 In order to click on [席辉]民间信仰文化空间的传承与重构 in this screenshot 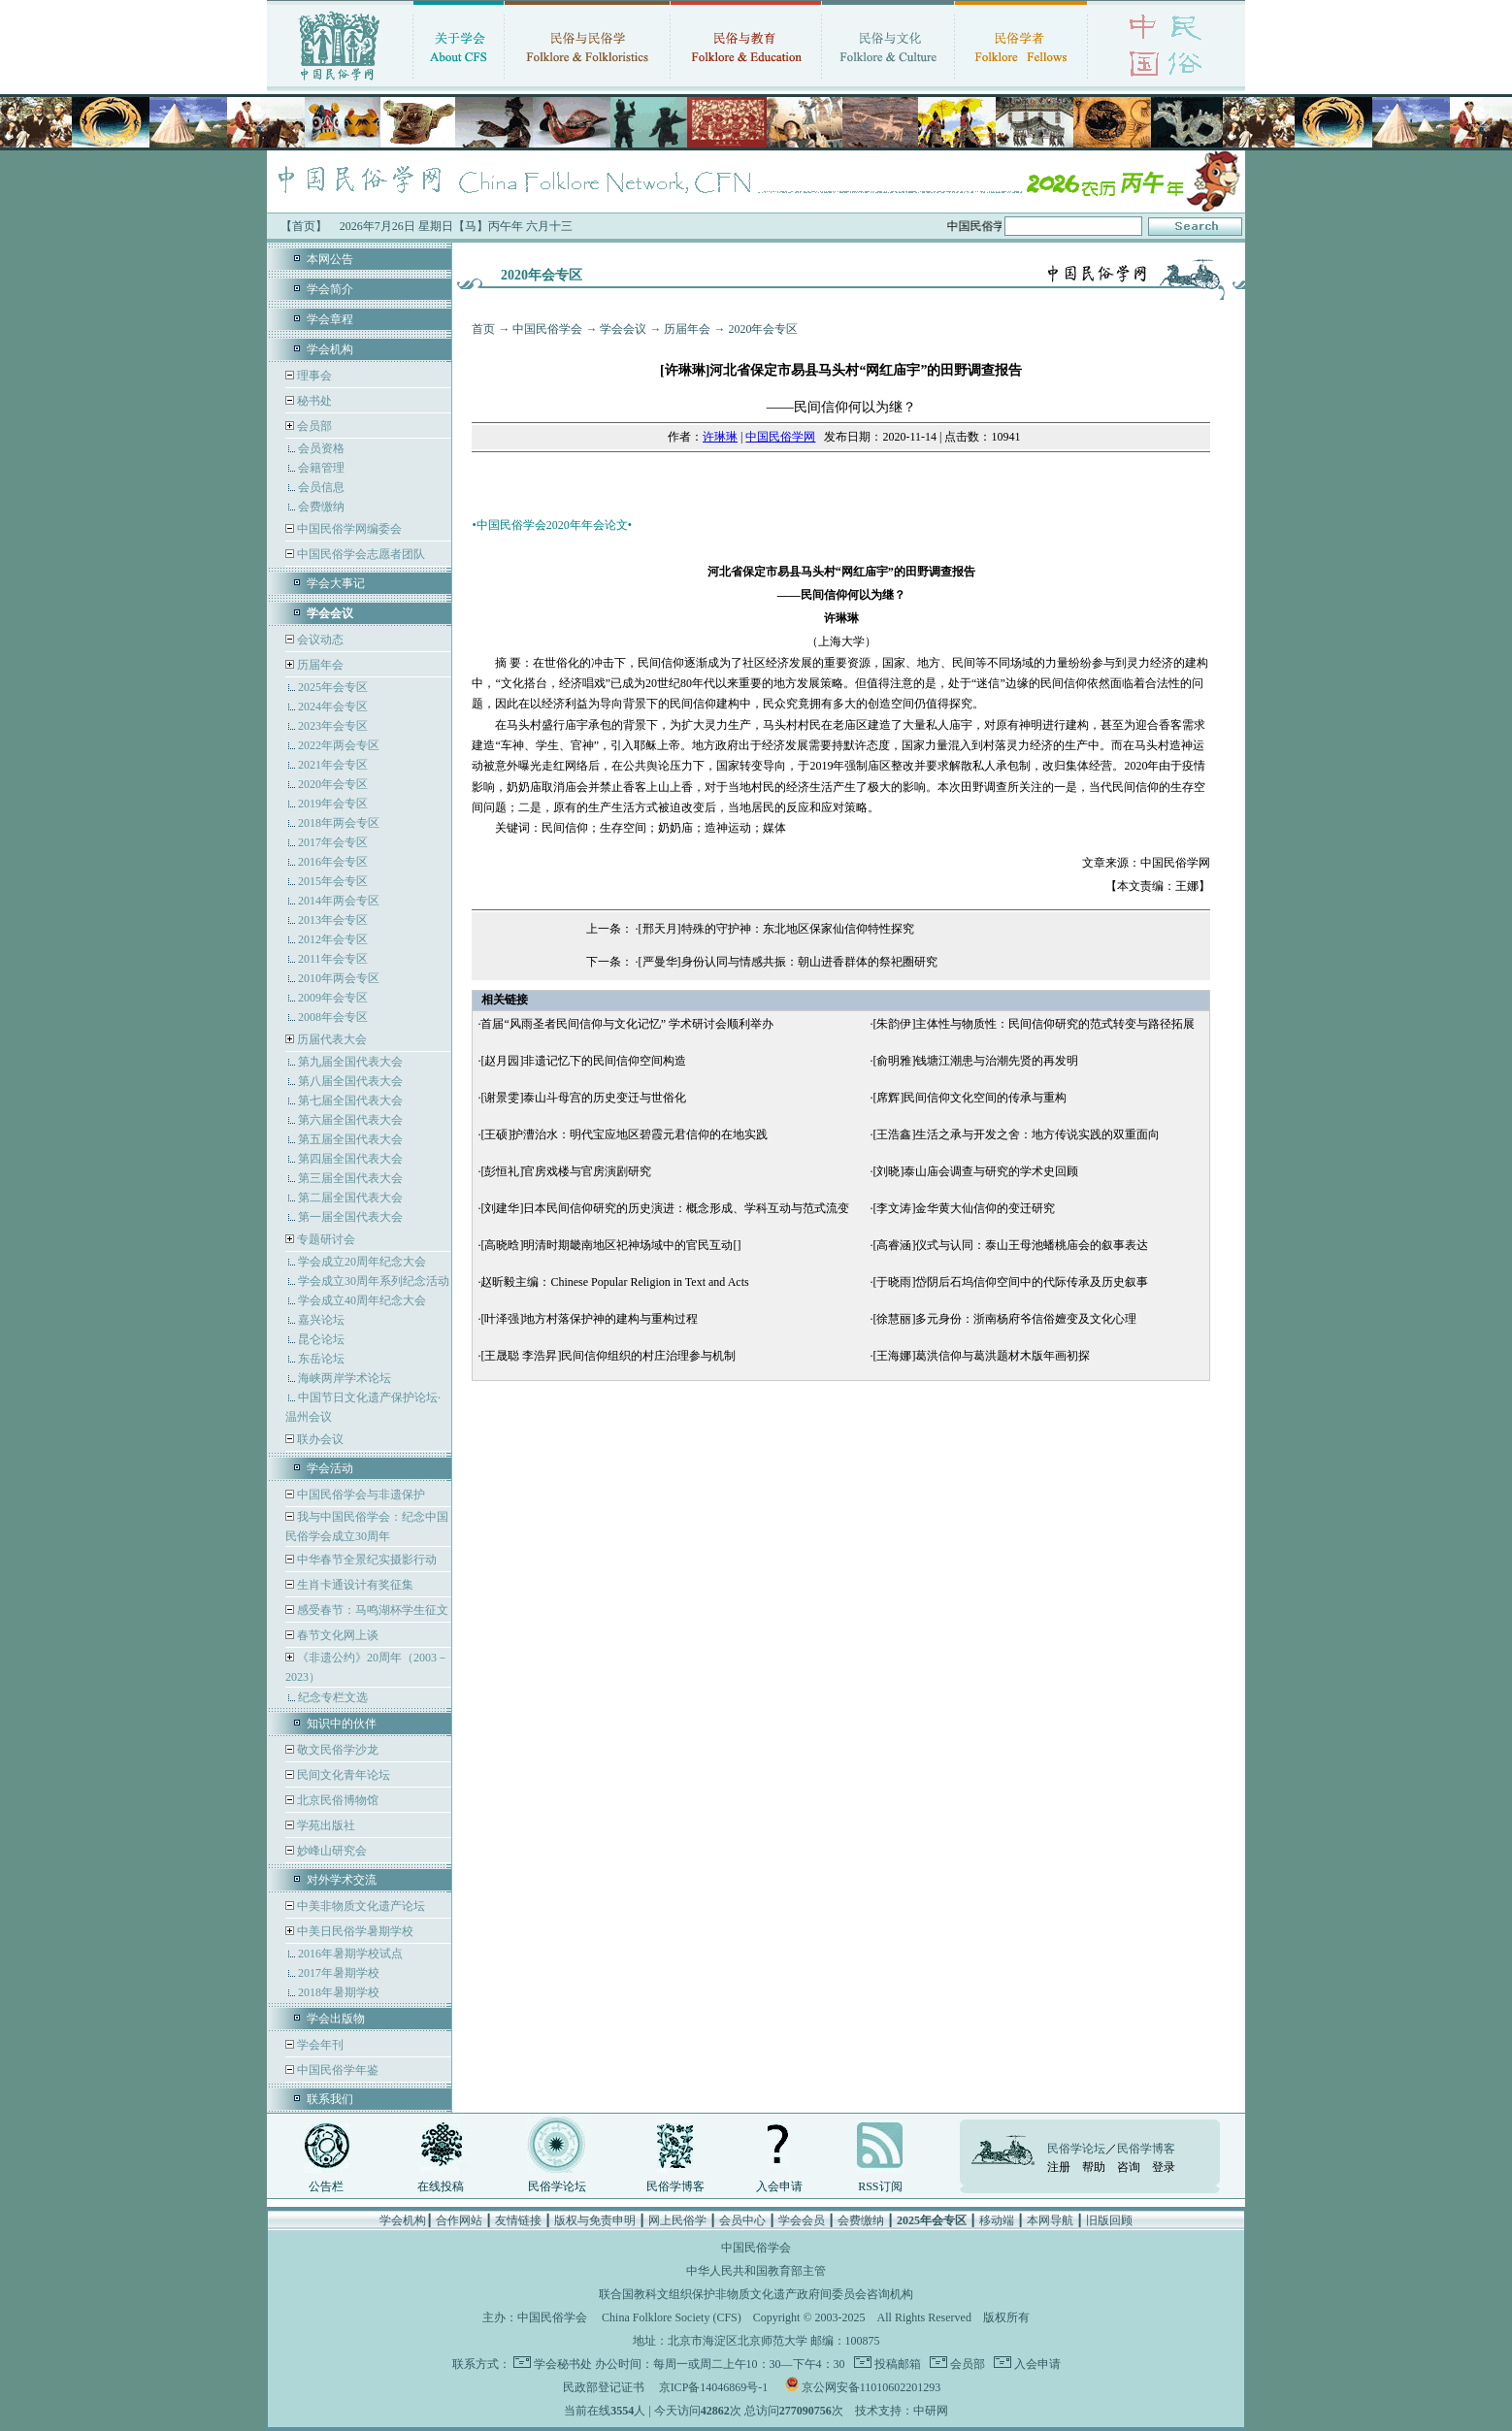, I will do `click(969, 1097)`.